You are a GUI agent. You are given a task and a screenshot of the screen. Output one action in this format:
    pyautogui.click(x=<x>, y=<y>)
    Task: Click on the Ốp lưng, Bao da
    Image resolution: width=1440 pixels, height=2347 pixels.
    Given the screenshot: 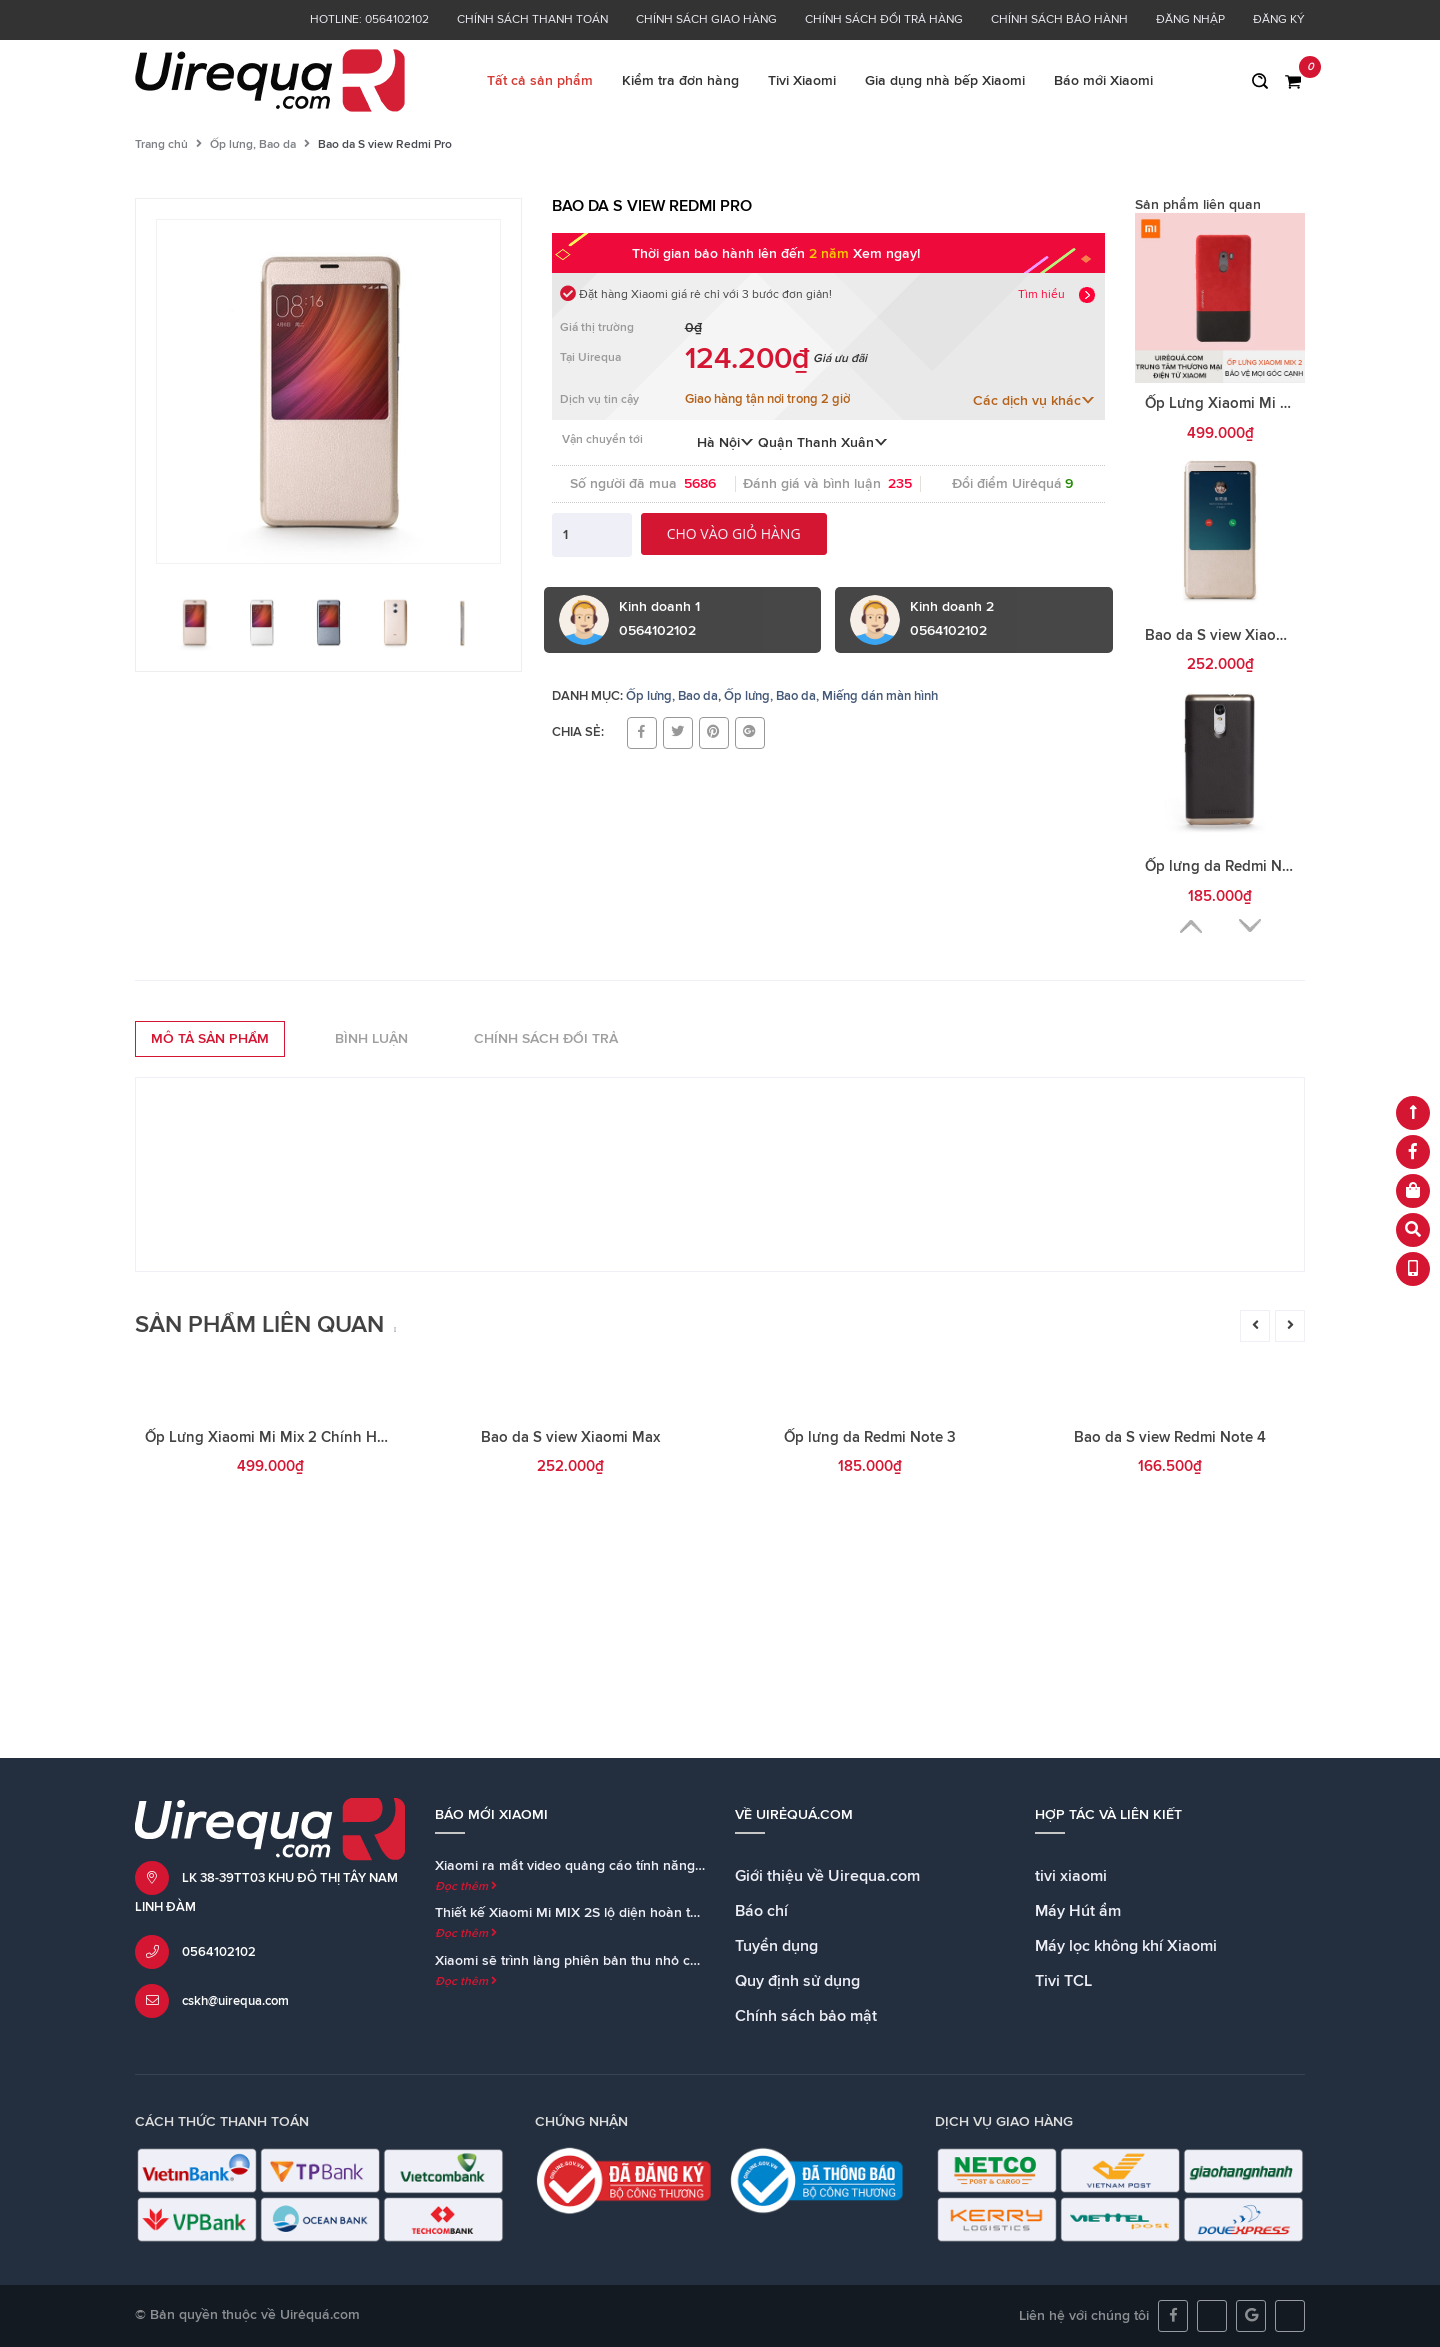 What is the action you would take?
    pyautogui.click(x=253, y=145)
    